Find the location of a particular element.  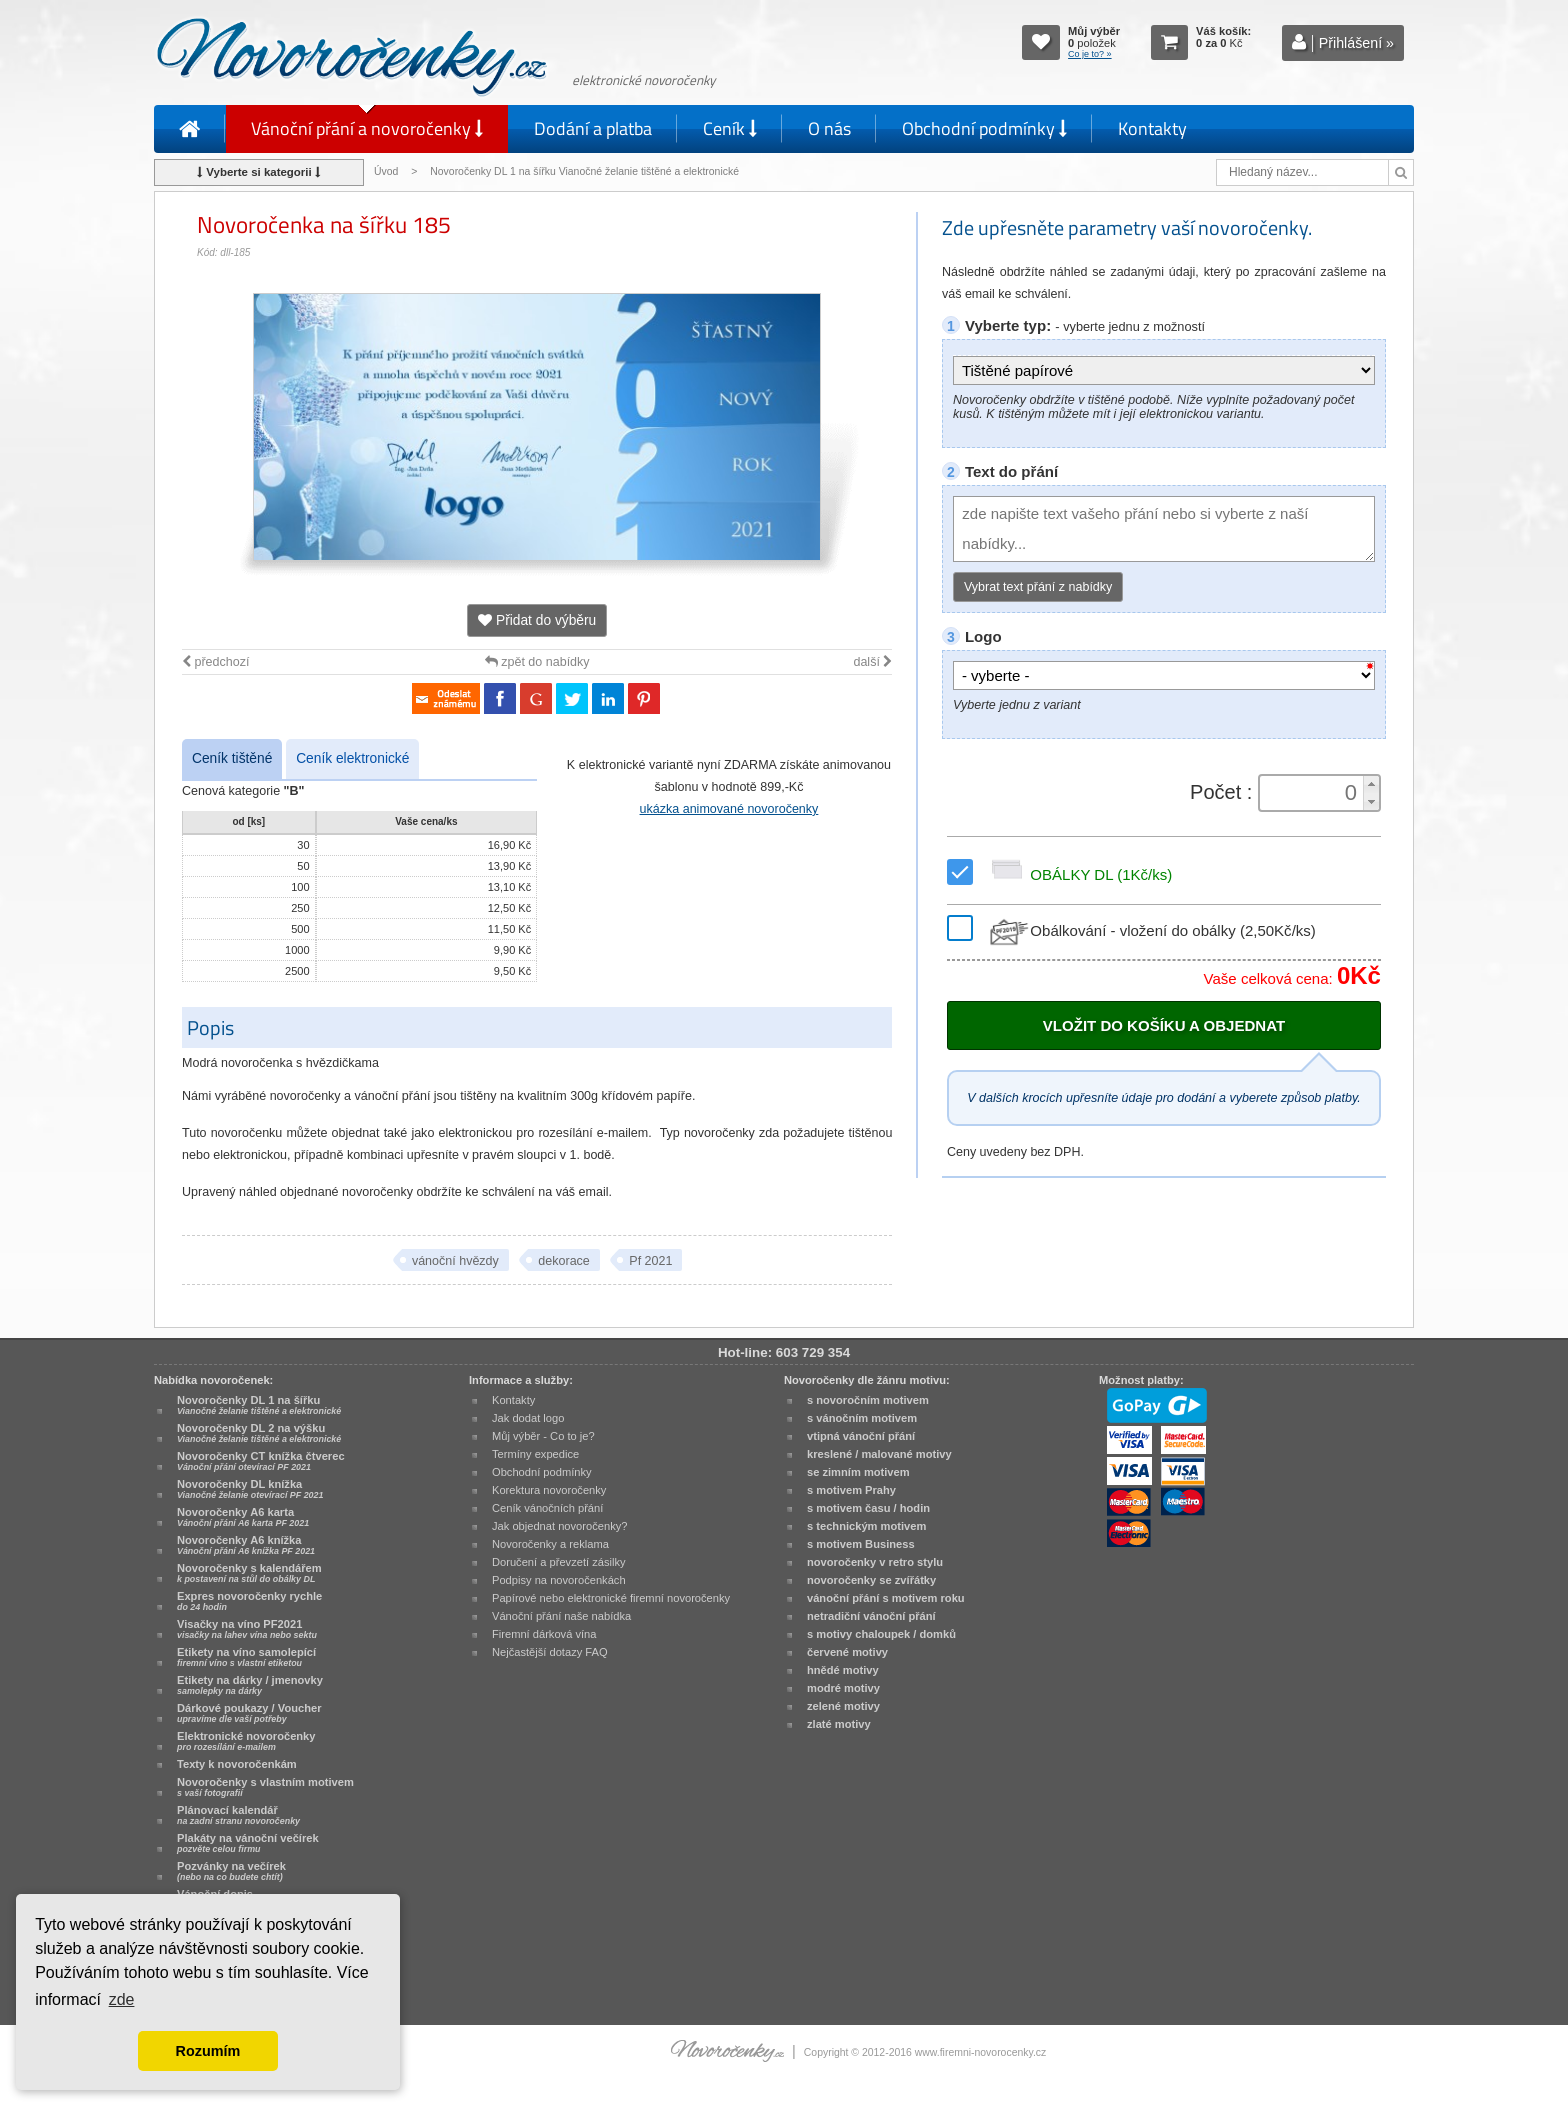

Novoročenky s vlastním motivem is located at coordinates (265, 1787).